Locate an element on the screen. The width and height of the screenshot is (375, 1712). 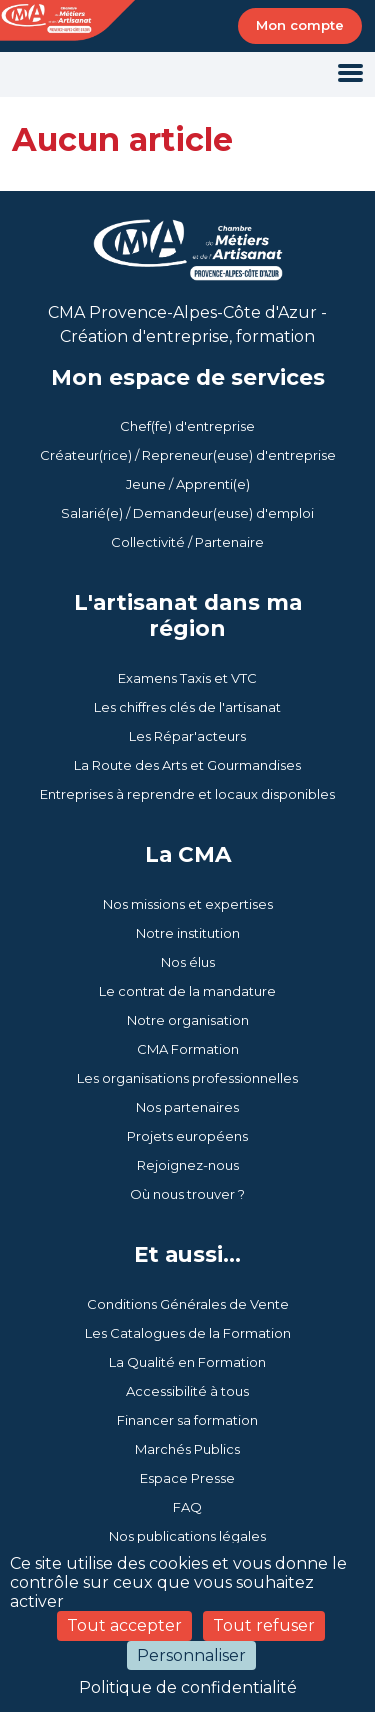
Nos publications légales is located at coordinates (187, 1536).